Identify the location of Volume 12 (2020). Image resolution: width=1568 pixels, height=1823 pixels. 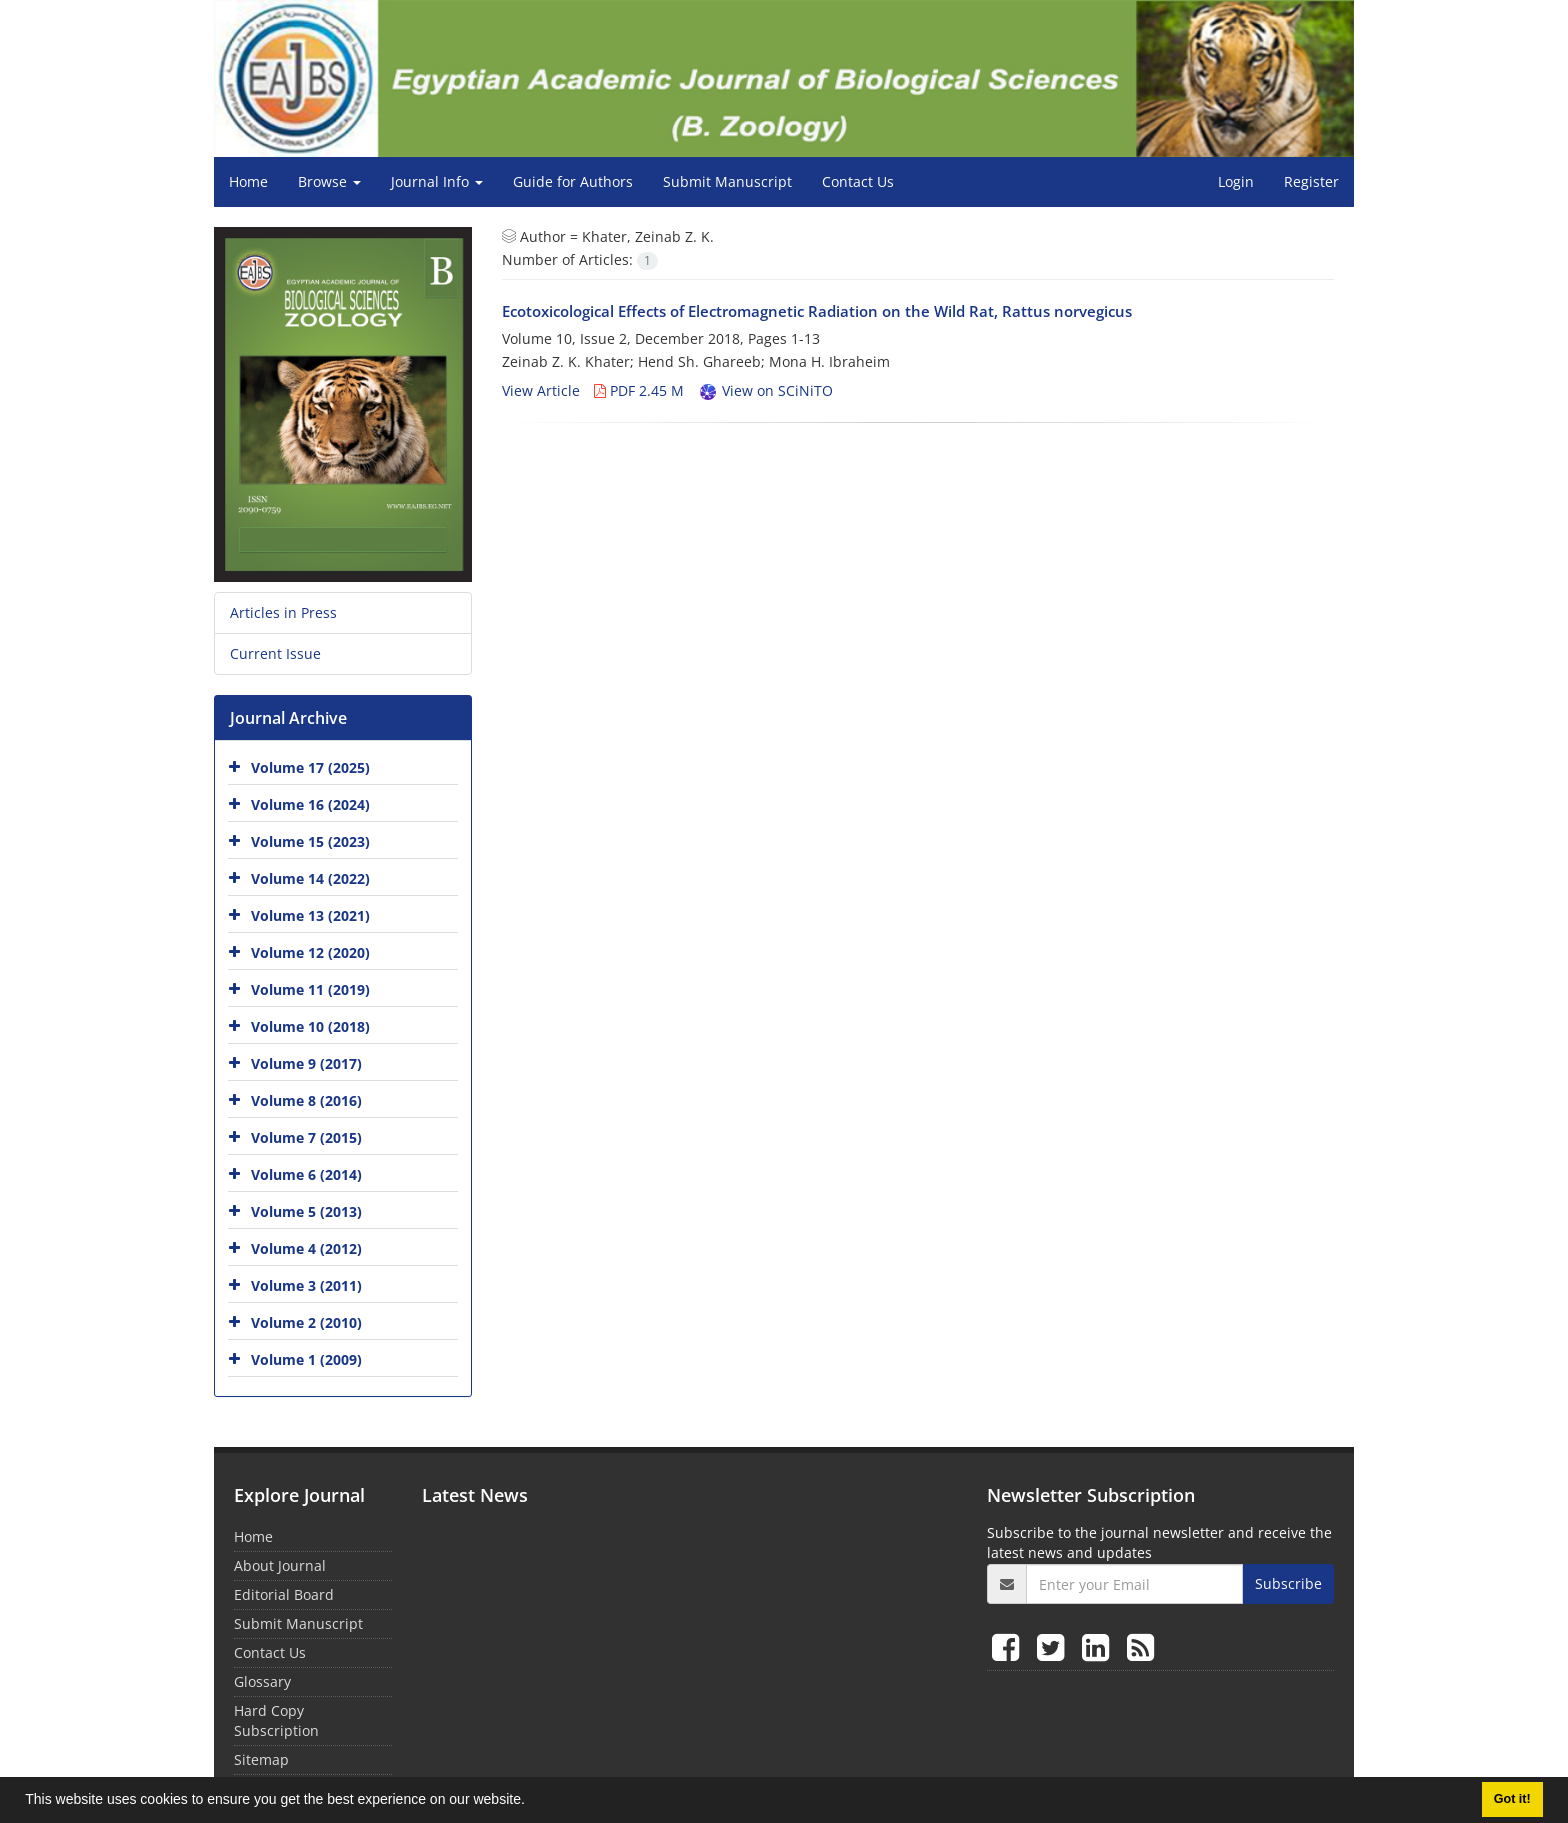
(310, 952).